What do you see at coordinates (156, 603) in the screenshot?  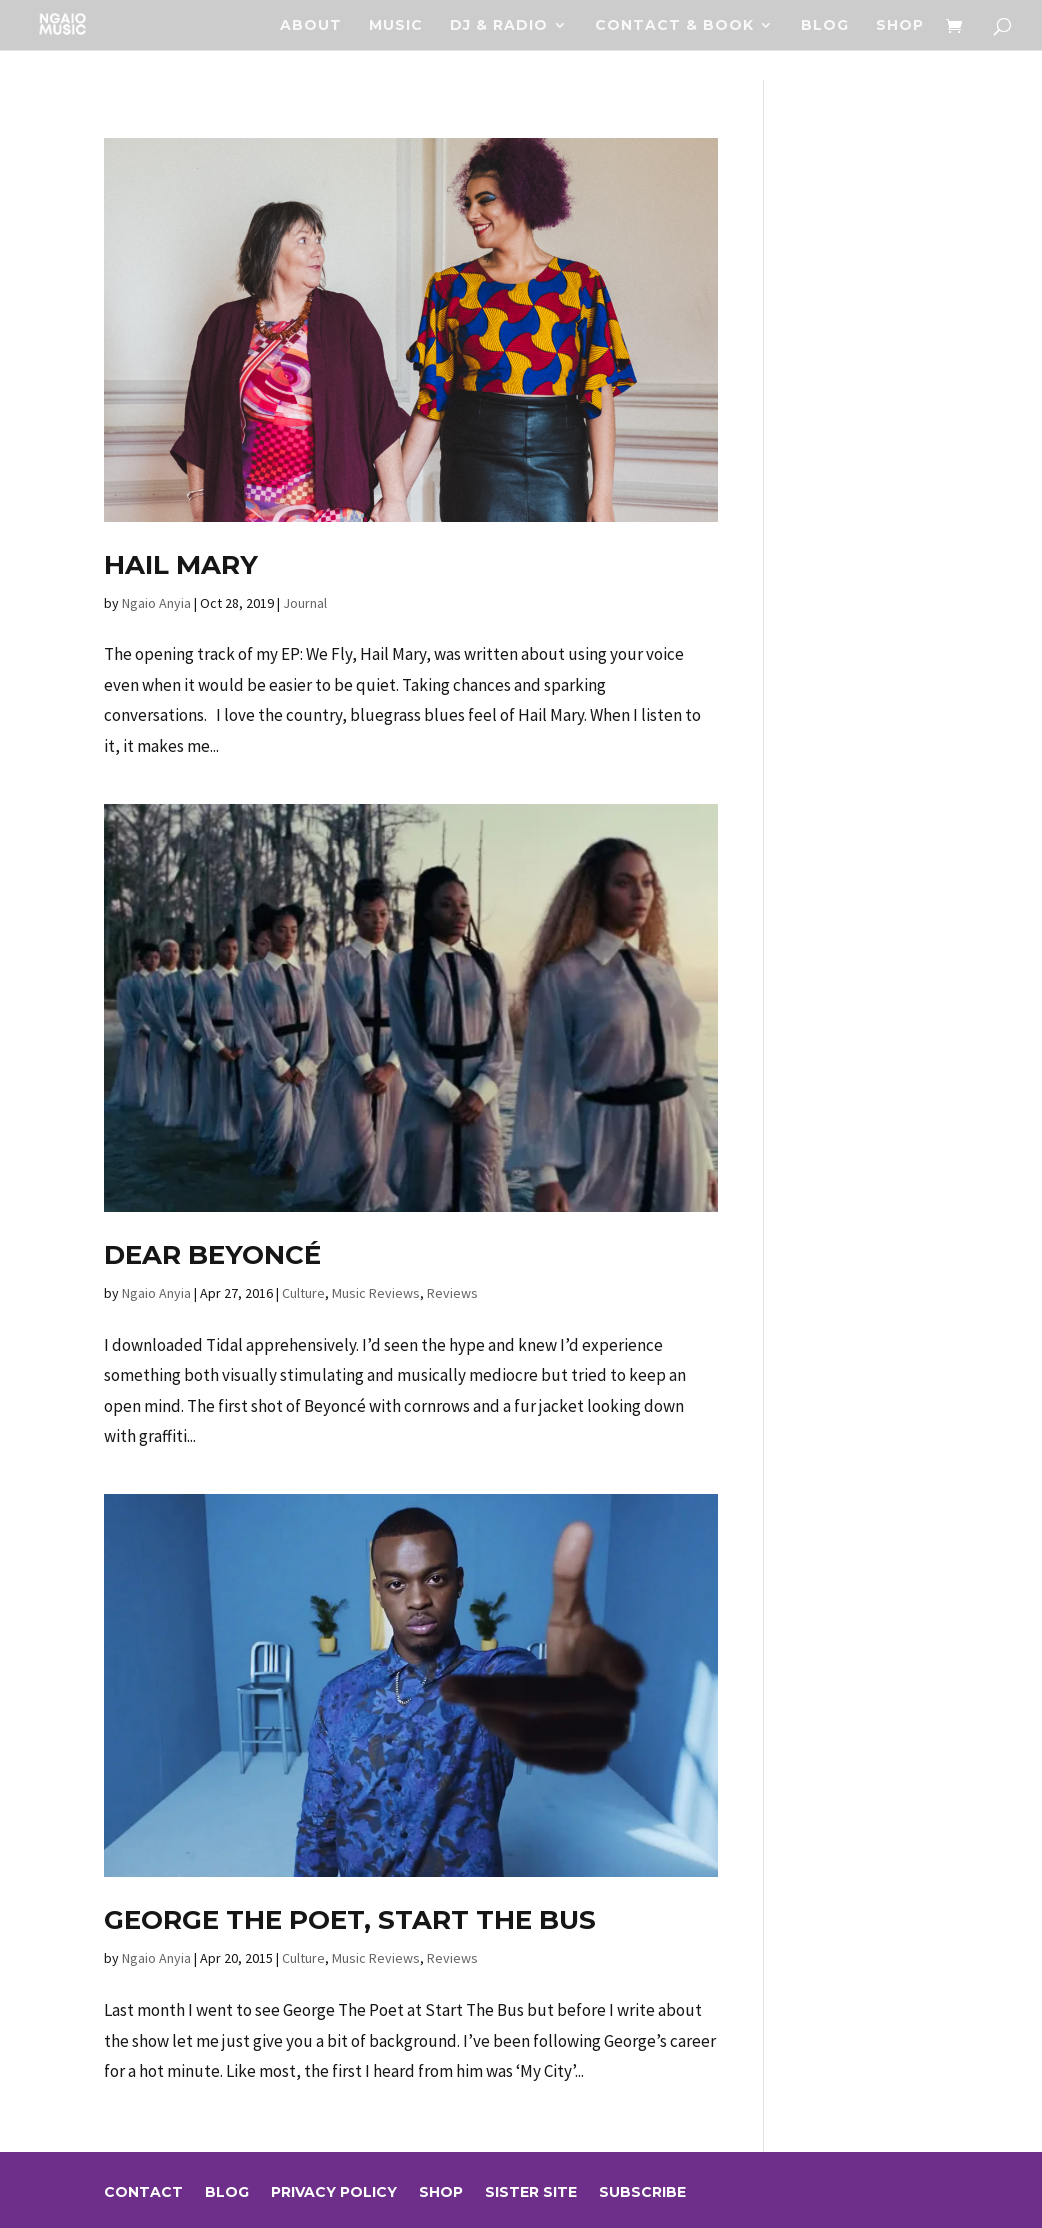 I see `Ngaio Anyia` at bounding box center [156, 603].